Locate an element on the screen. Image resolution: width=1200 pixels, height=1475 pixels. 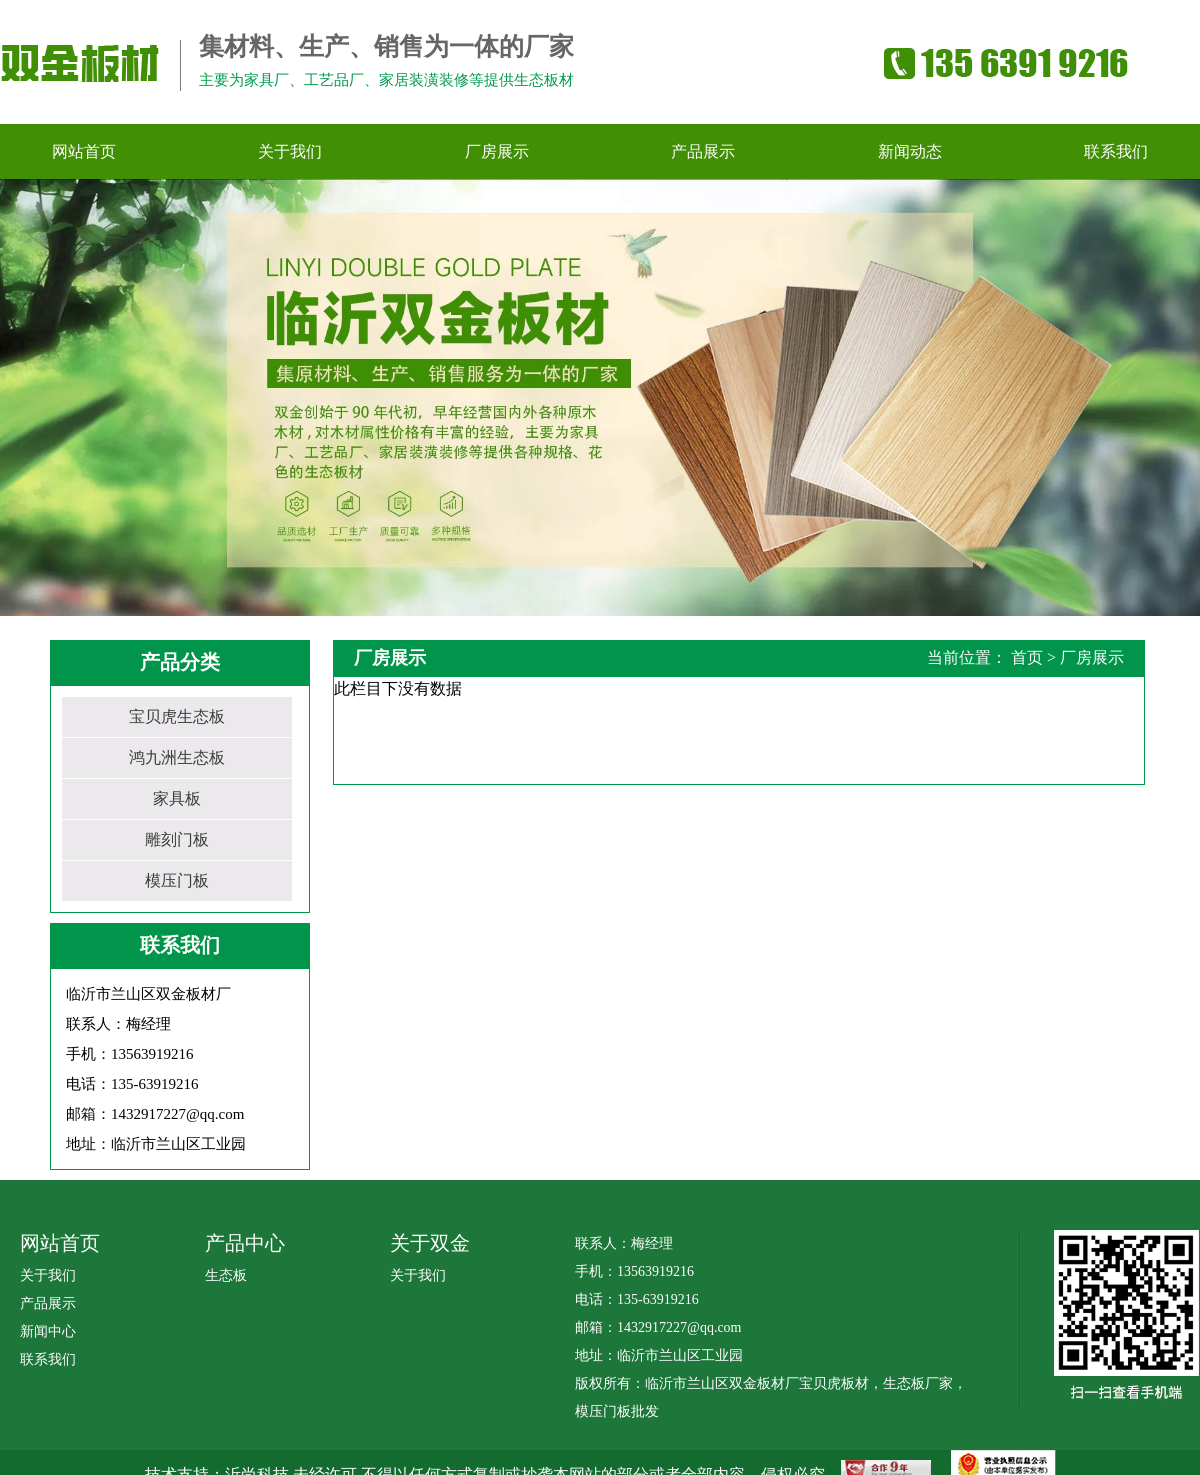
生态板厂家 is located at coordinates (918, 1383).